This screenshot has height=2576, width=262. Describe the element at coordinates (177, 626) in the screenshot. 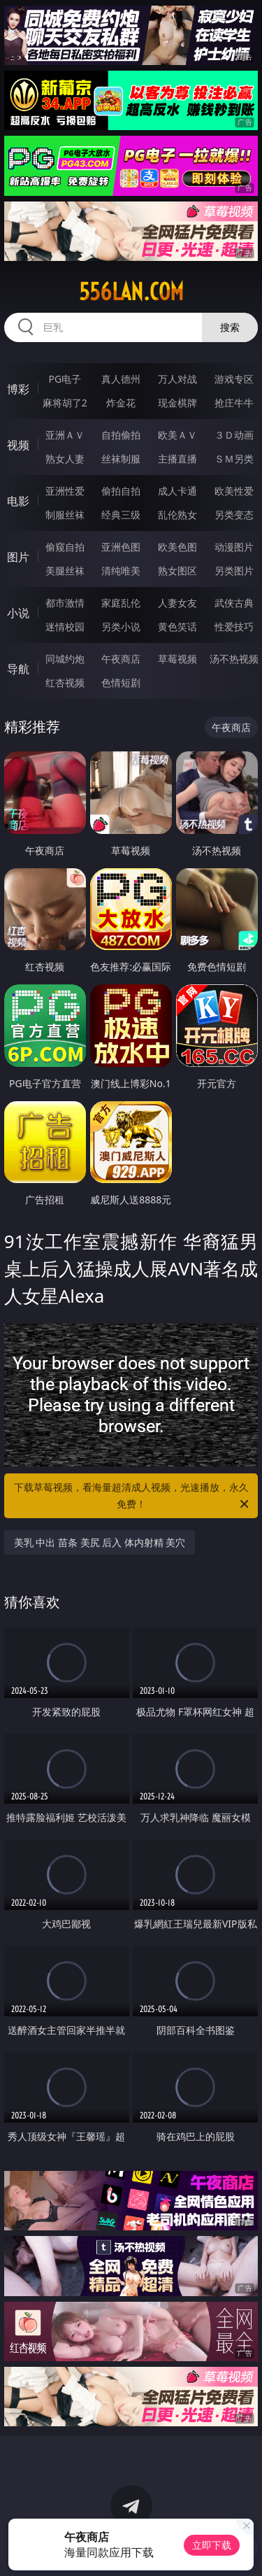

I see `黄色笑话` at that location.